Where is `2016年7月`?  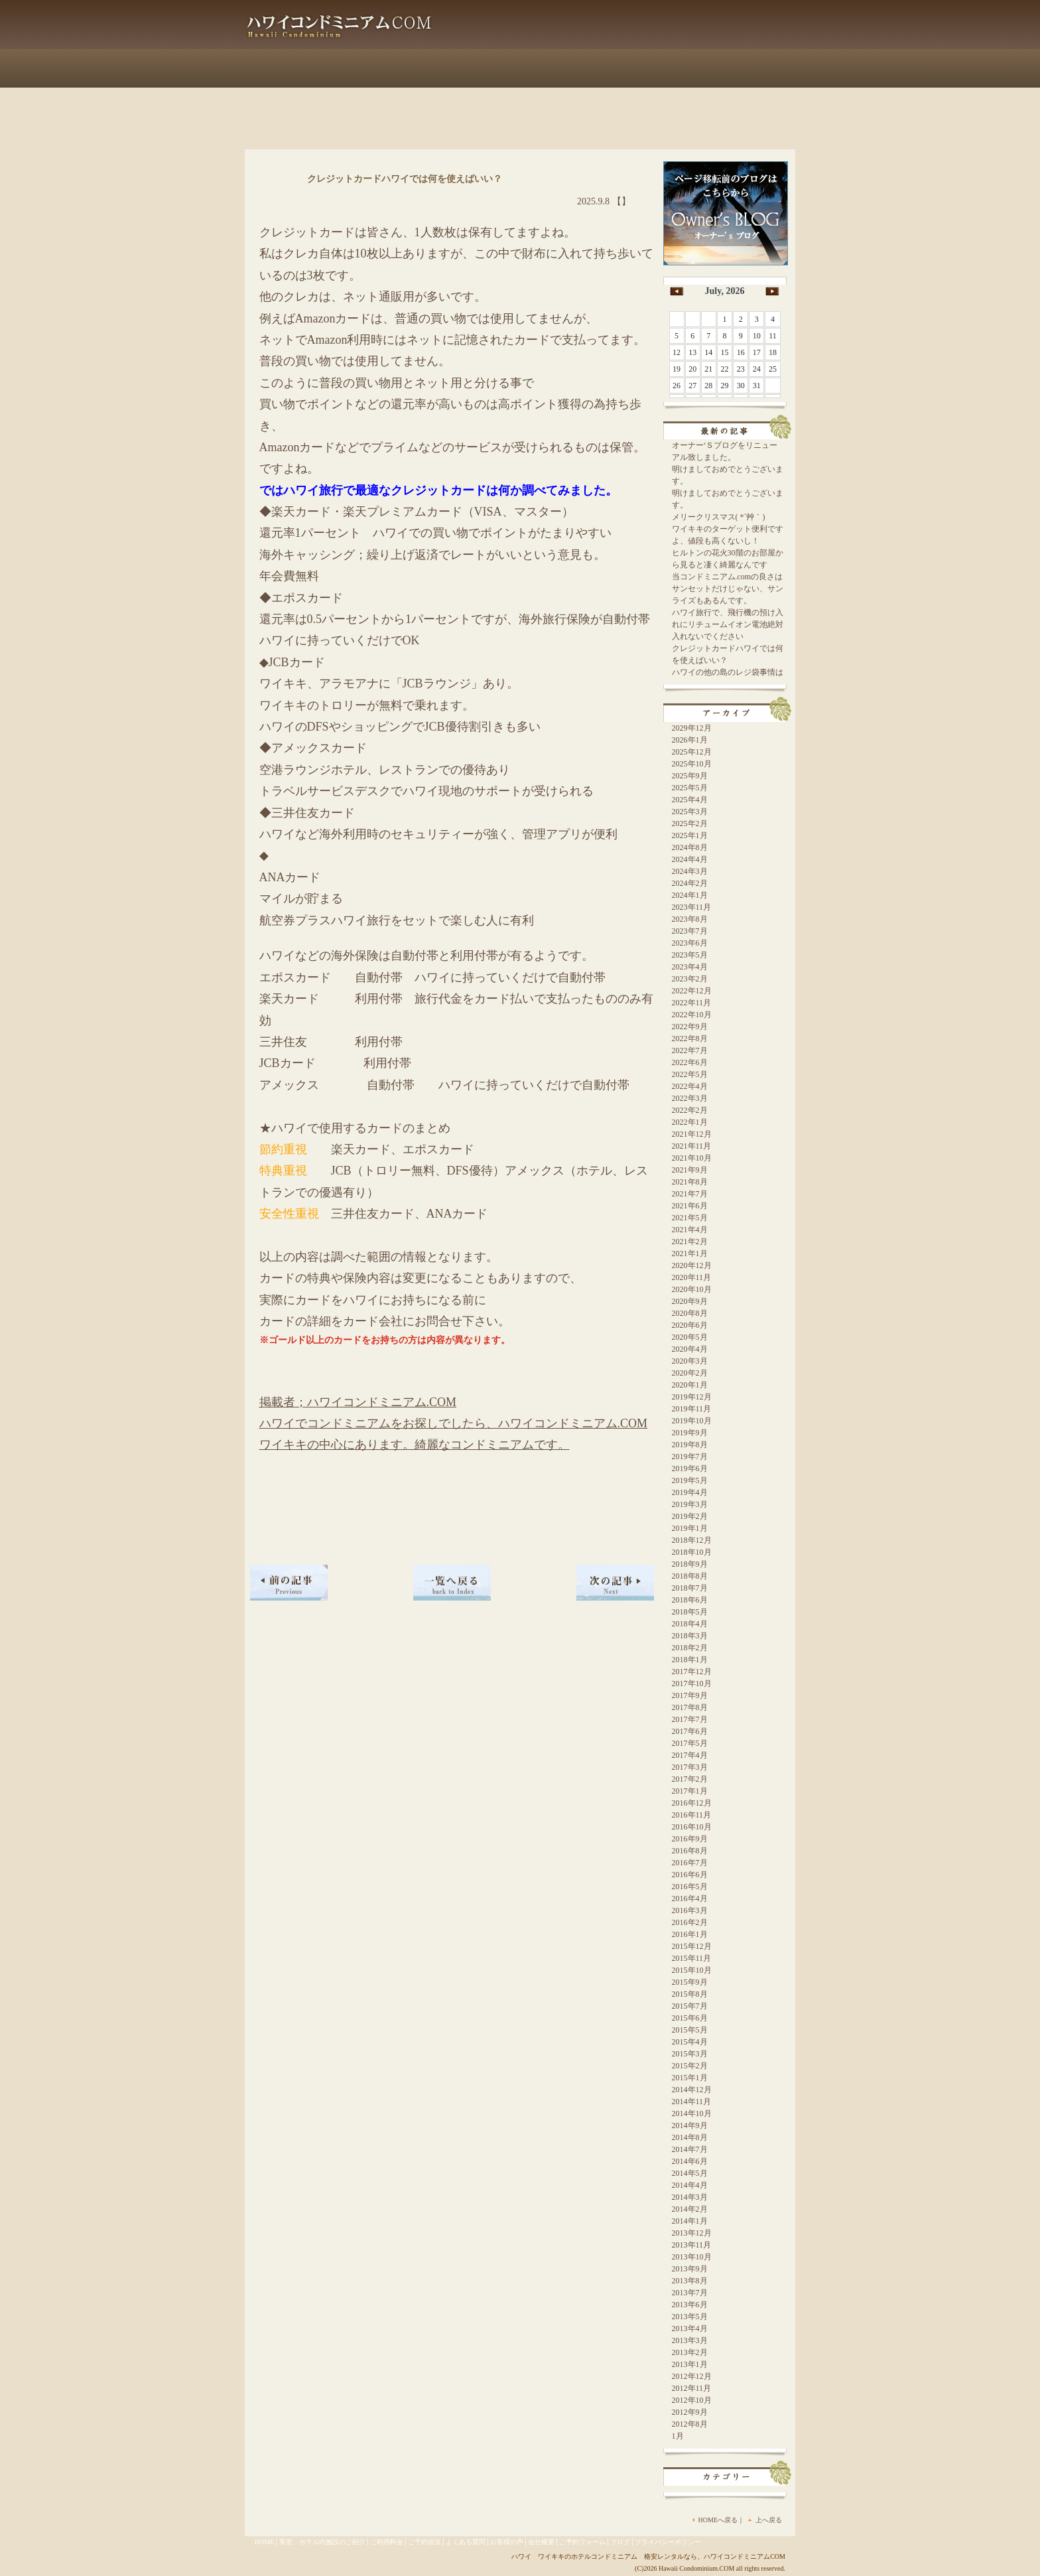
2016年7月 is located at coordinates (690, 1862).